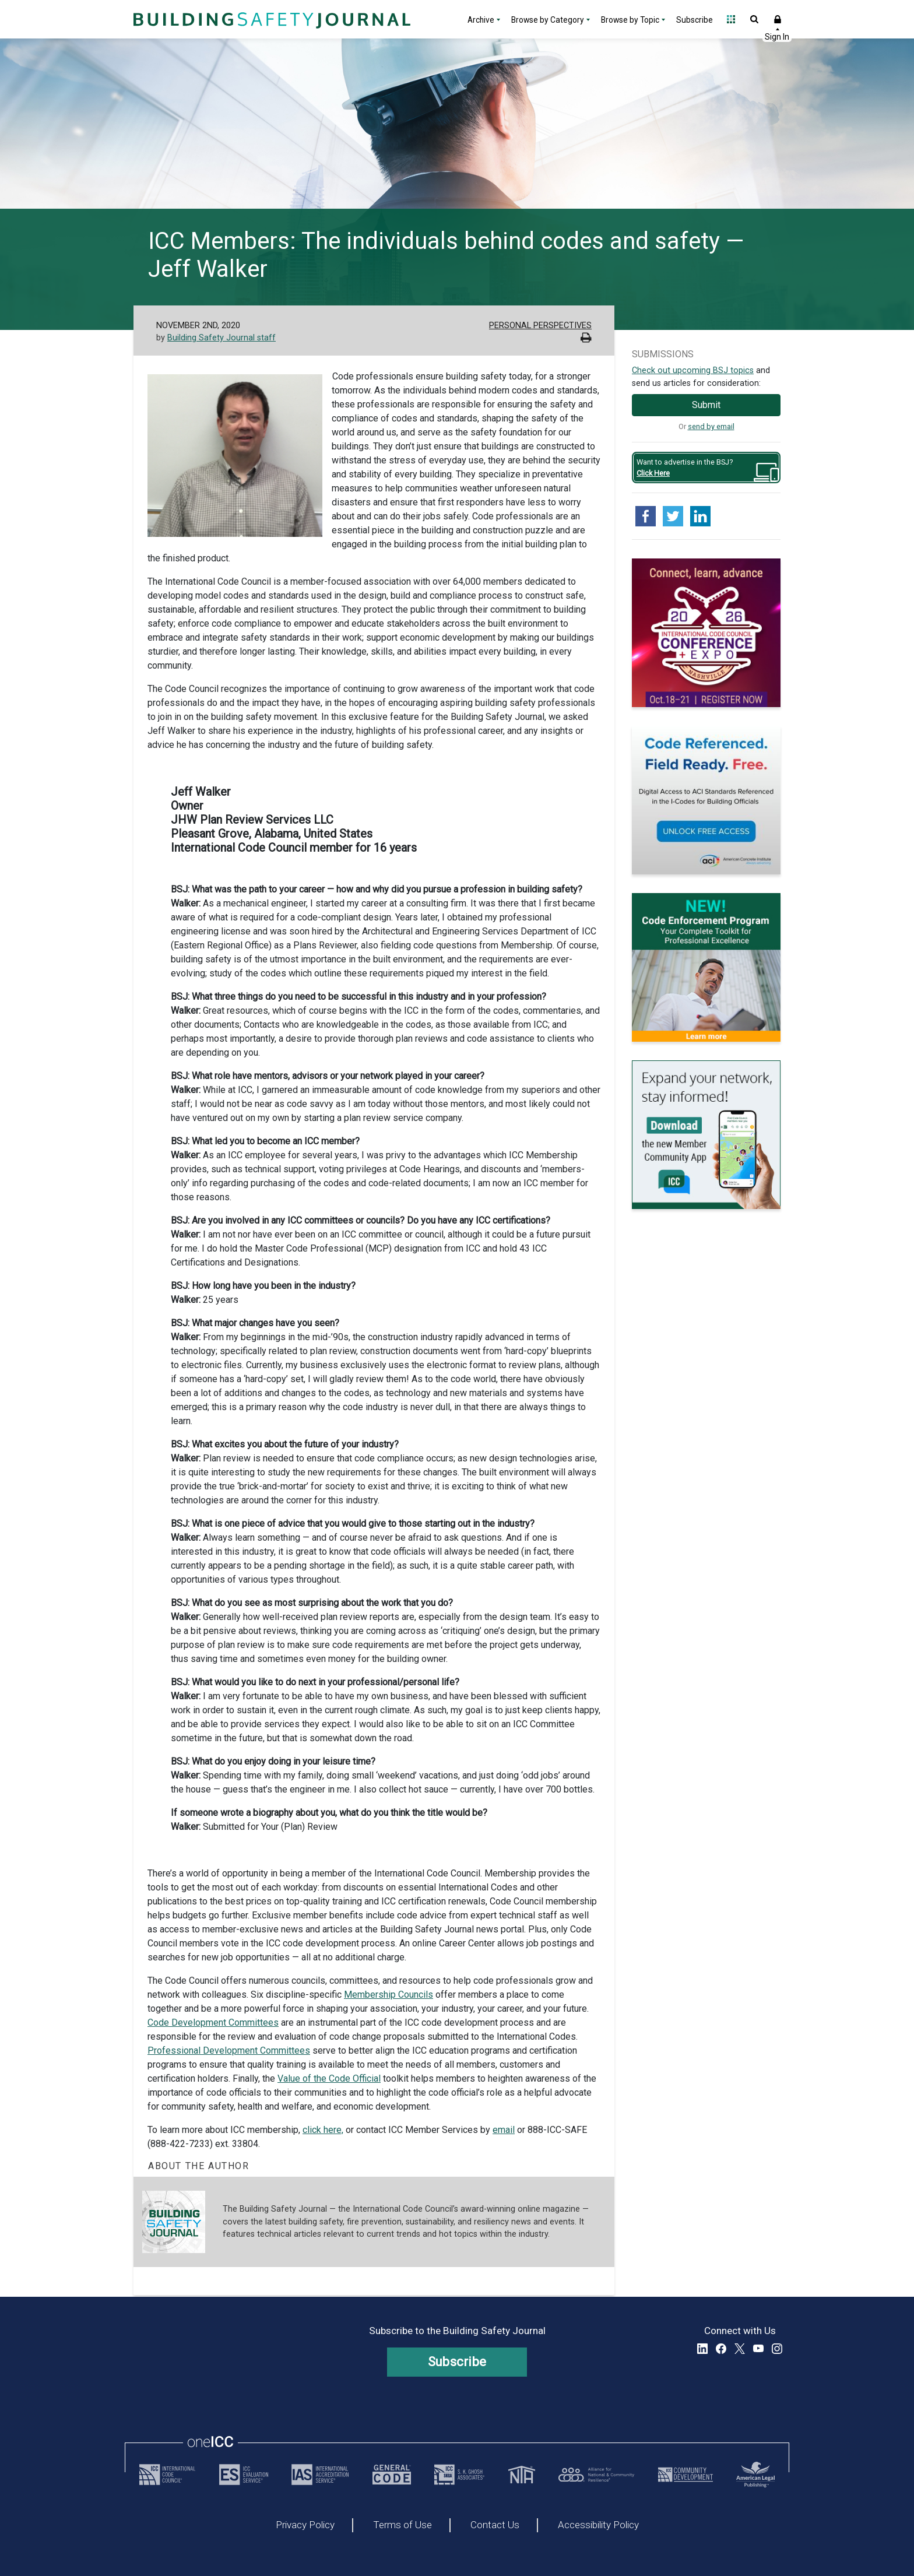  Describe the element at coordinates (598, 2525) in the screenshot. I see `Accessibility Policy` at that location.